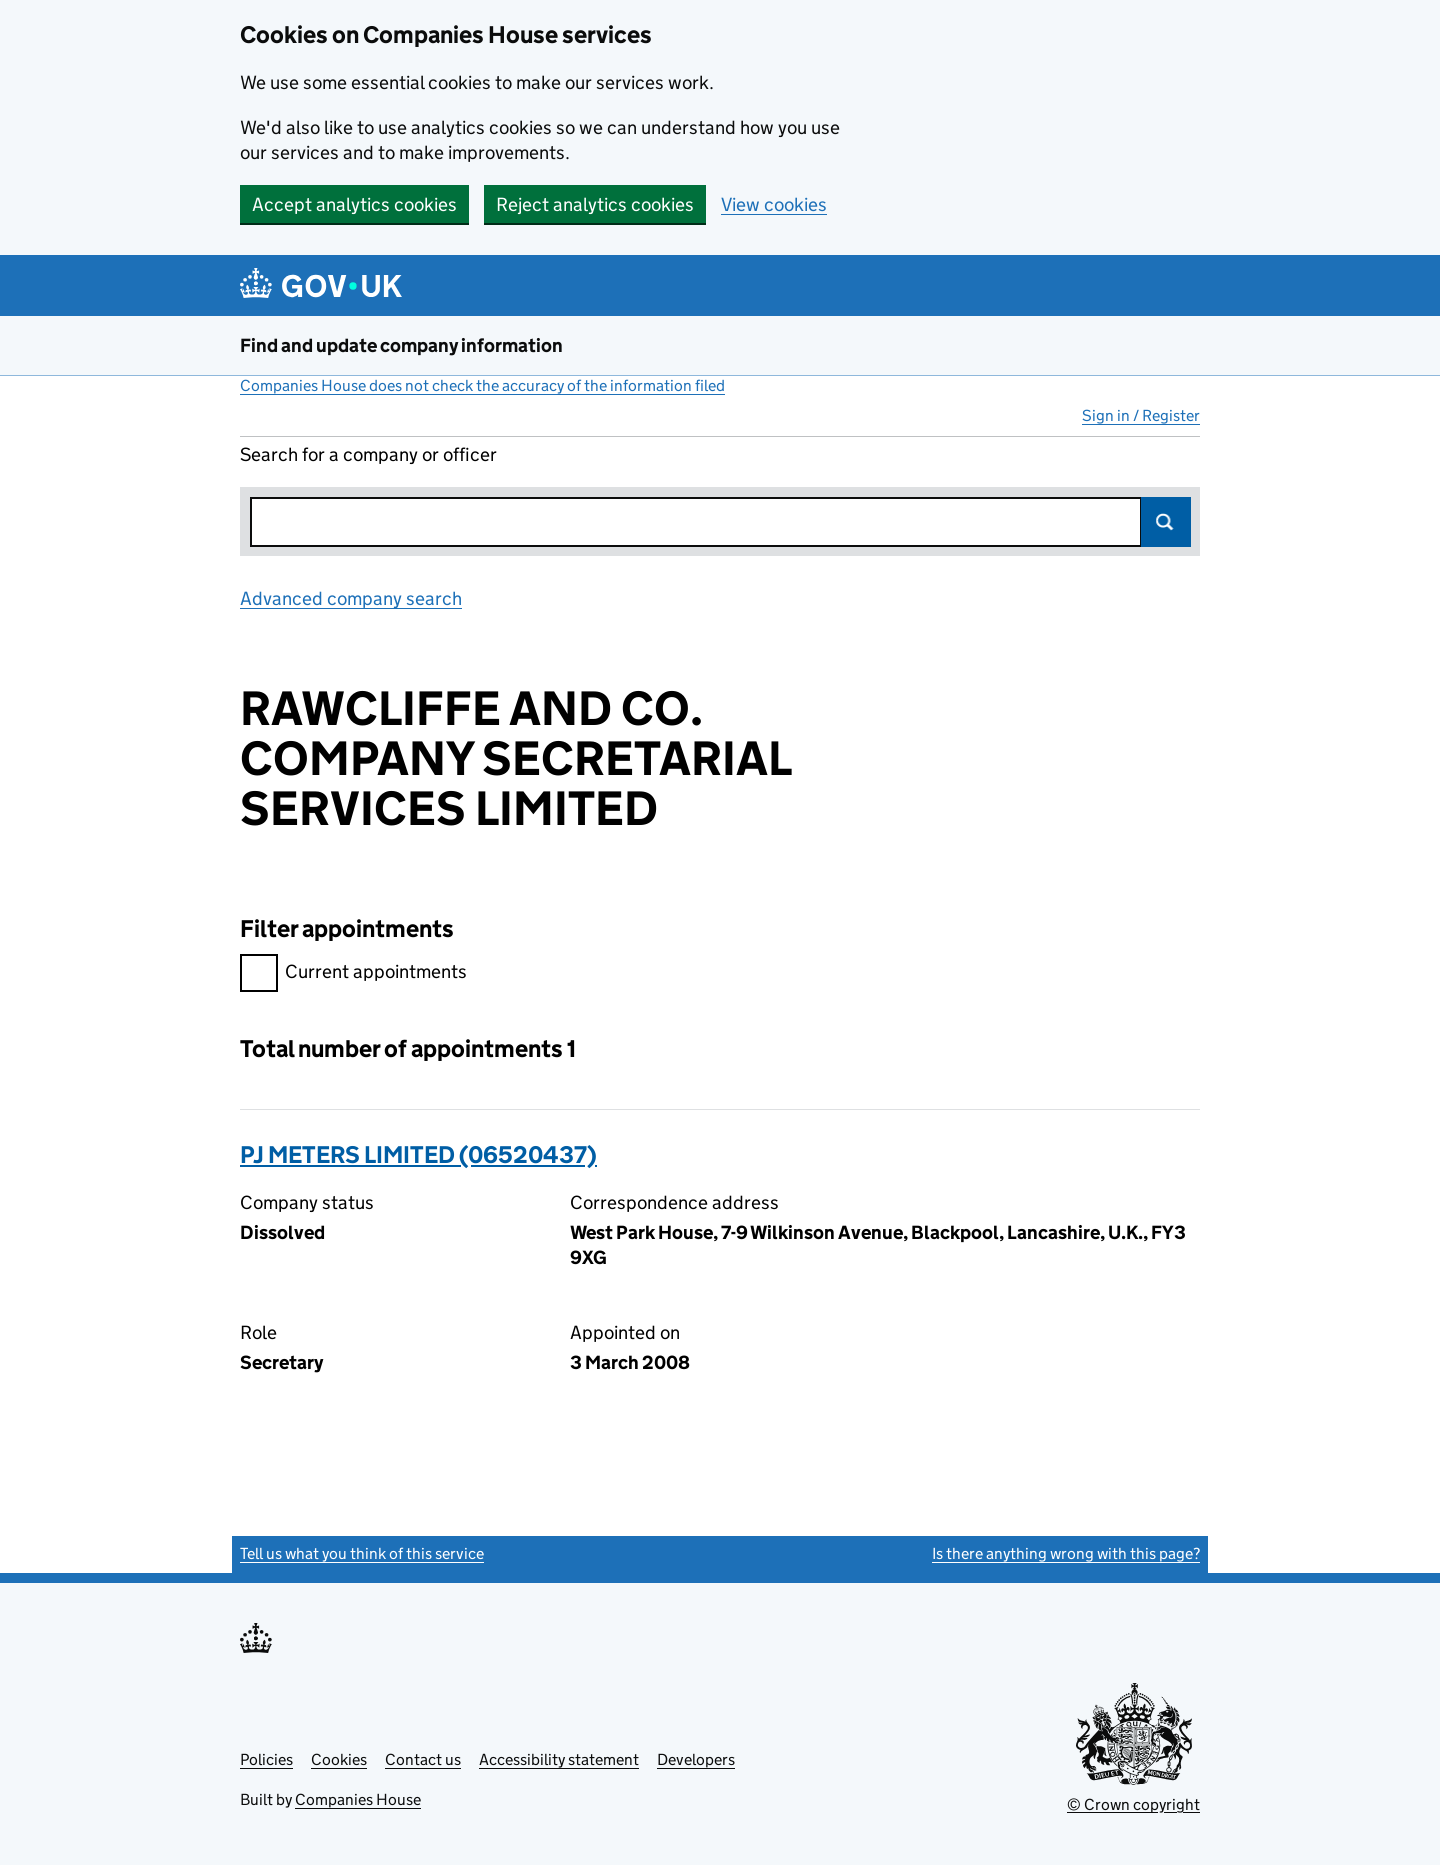 This screenshot has width=1440, height=1865. What do you see at coordinates (418, 1154) in the screenshot?
I see `PJ METERS LIMITED (06520437)` at bounding box center [418, 1154].